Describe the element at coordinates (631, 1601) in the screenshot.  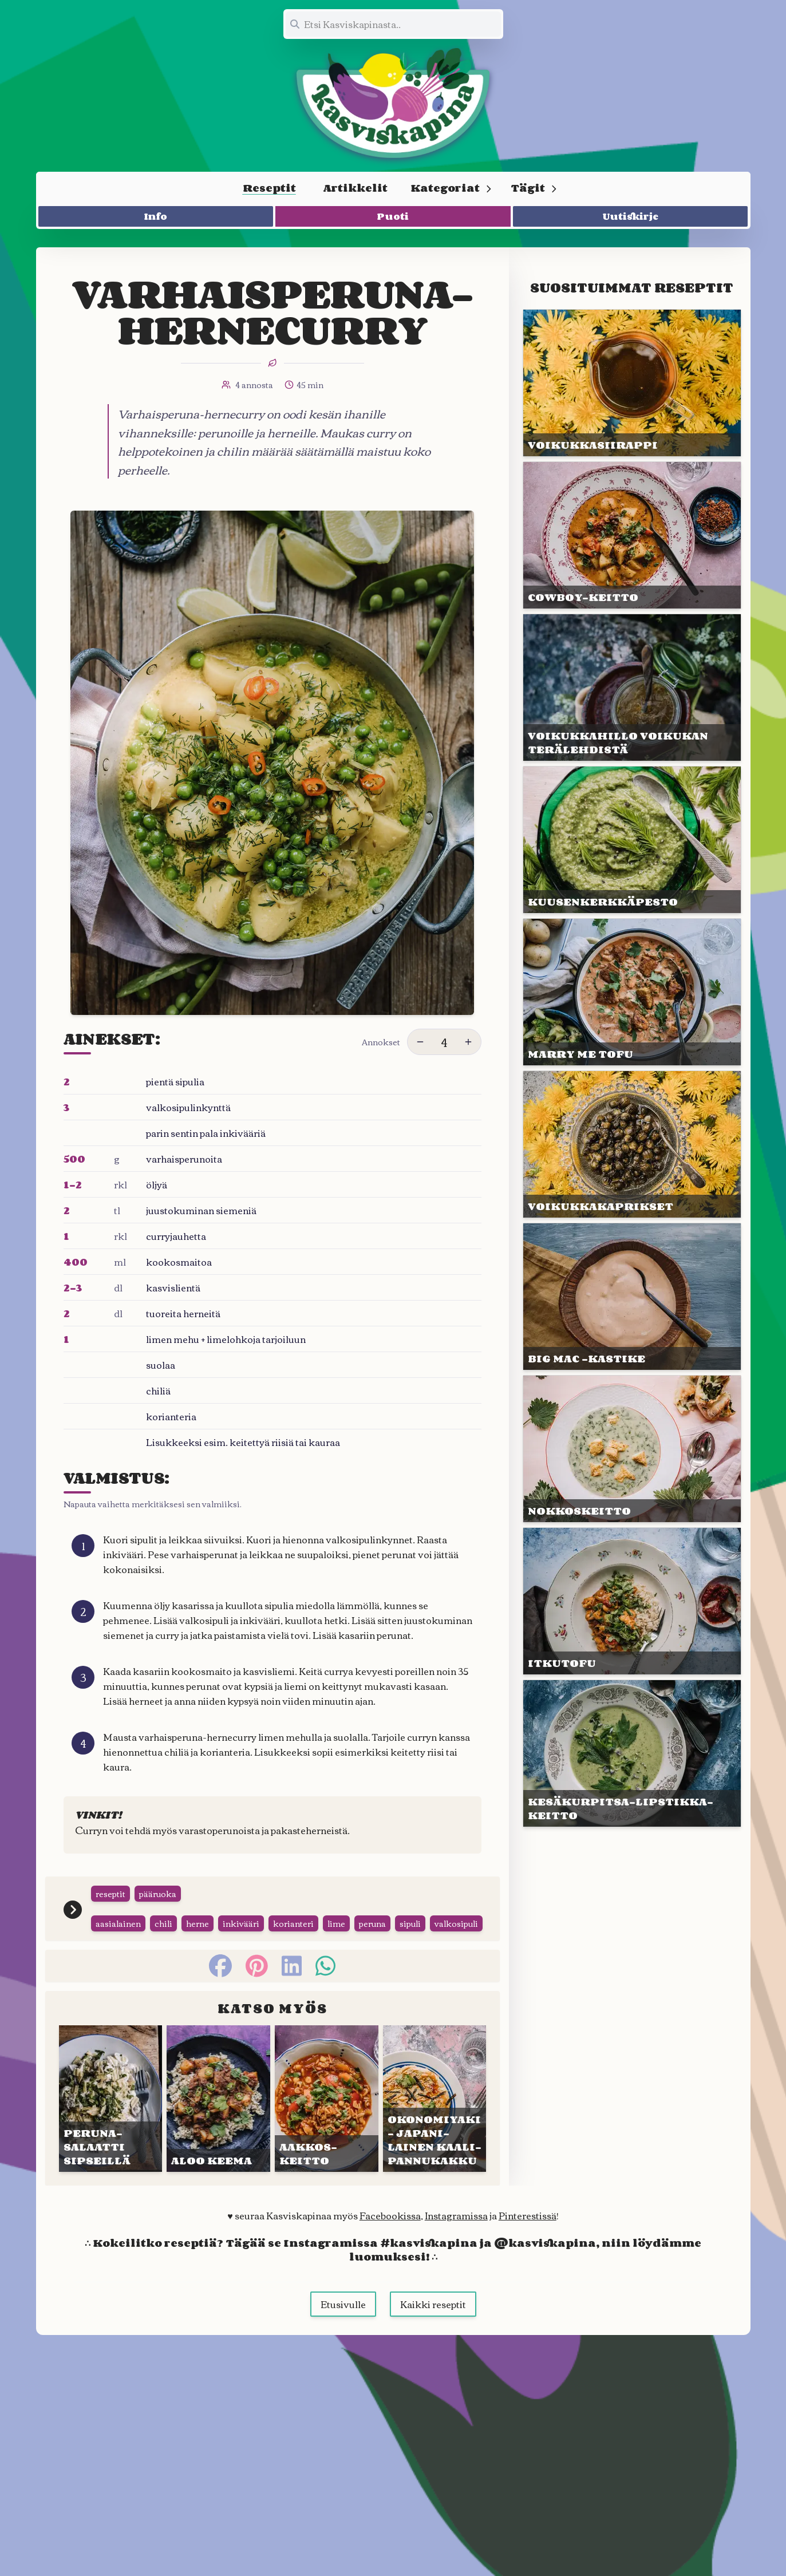
I see `[Linkki julkaisuun ITKUTOFU]` at that location.